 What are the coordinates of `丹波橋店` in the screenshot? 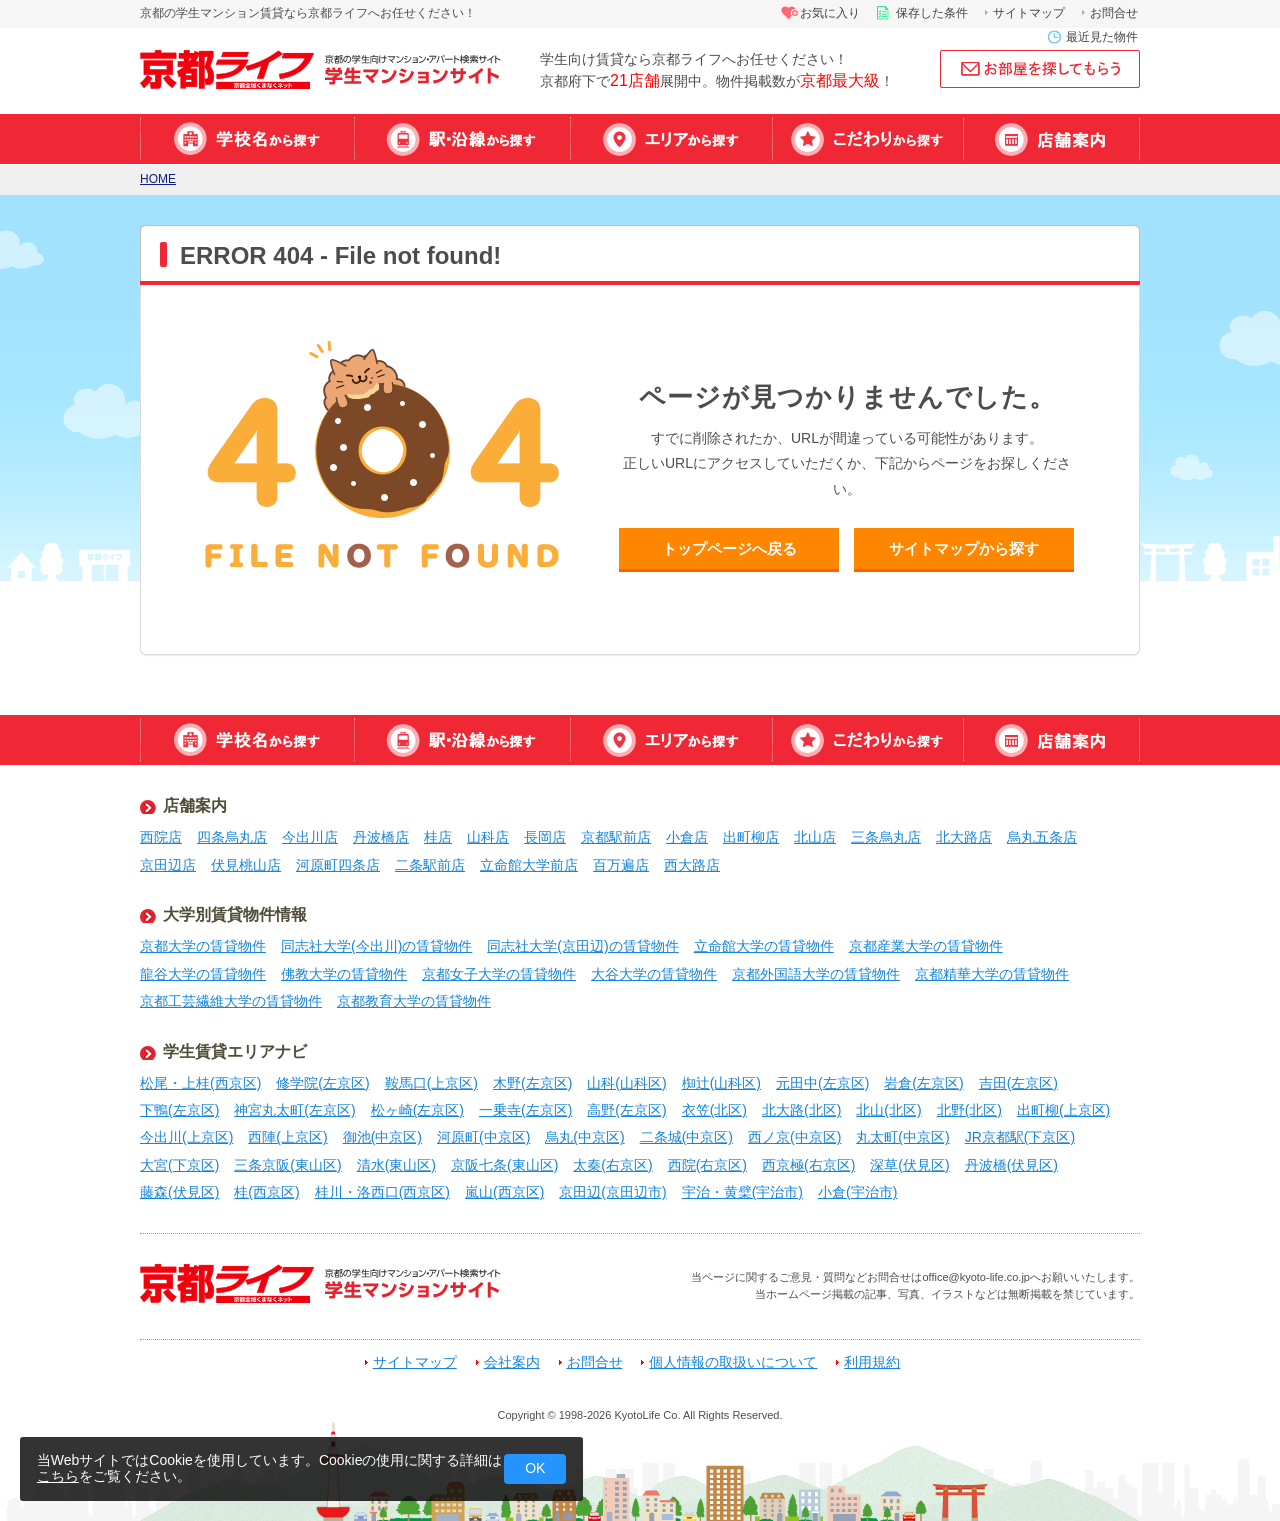 It's located at (381, 837).